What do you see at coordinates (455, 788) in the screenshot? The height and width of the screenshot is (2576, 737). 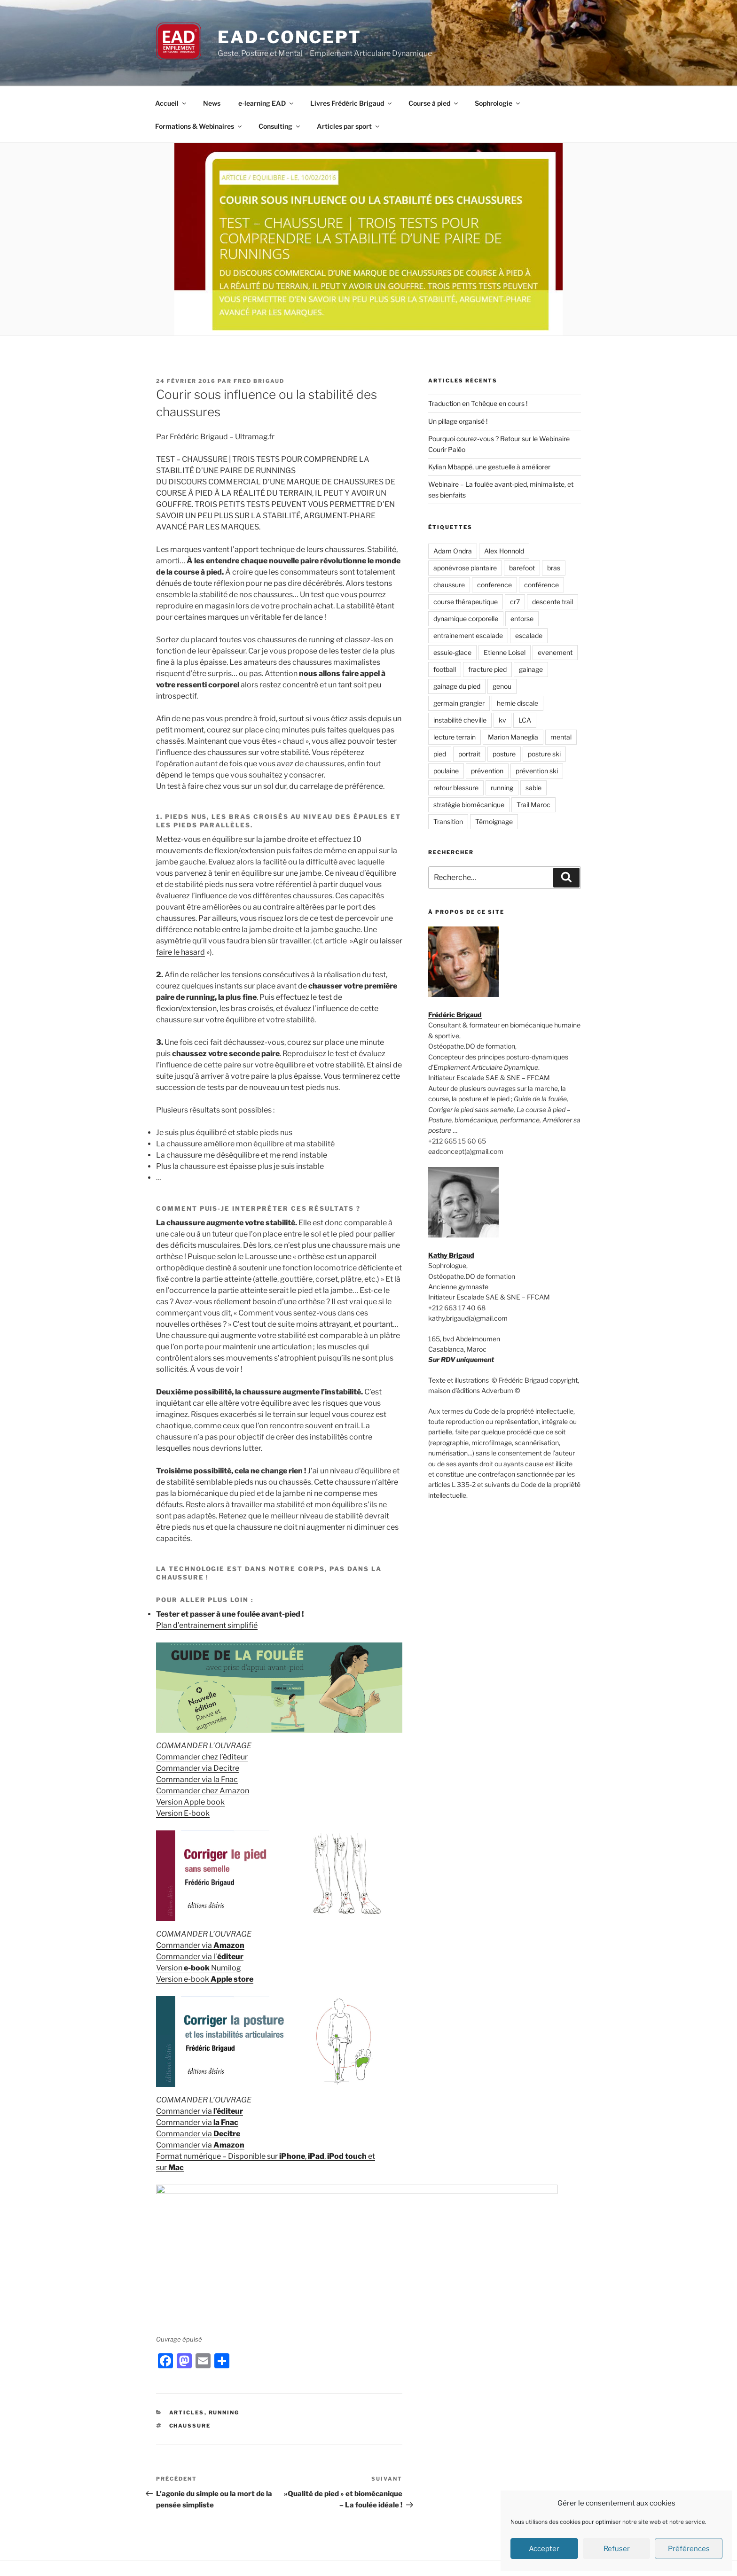 I see `retour blessure` at bounding box center [455, 788].